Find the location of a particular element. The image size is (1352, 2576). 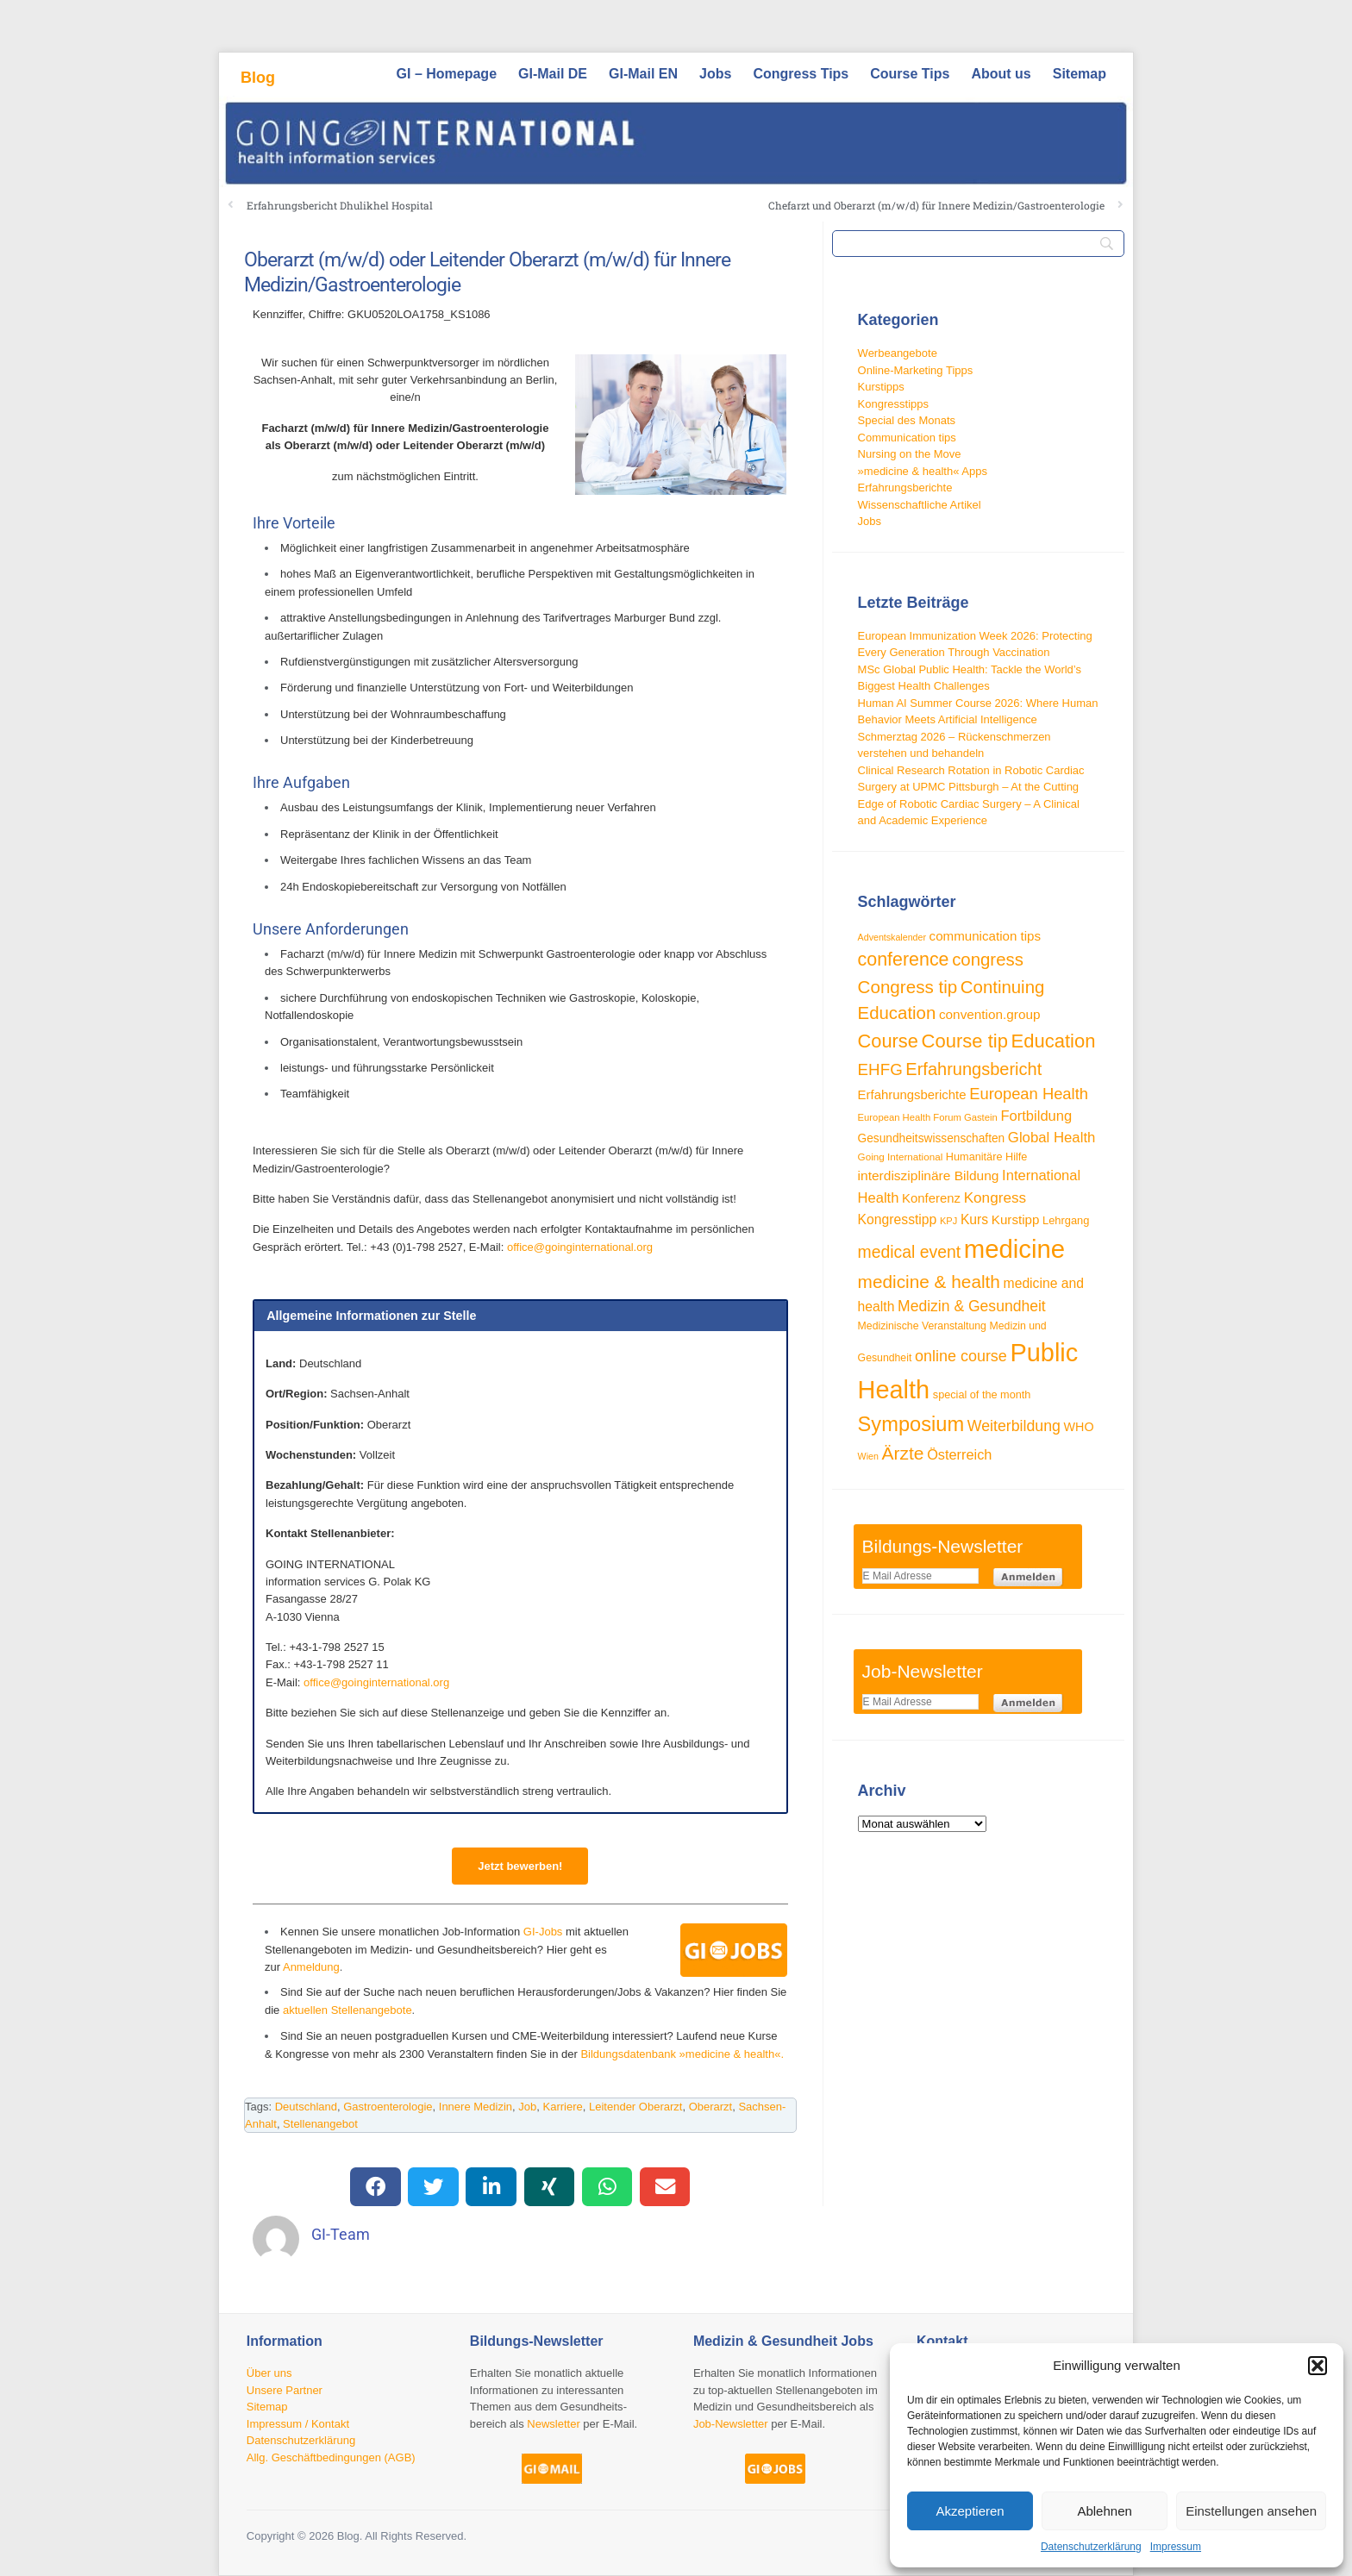

Deutschland is located at coordinates (306, 2106).